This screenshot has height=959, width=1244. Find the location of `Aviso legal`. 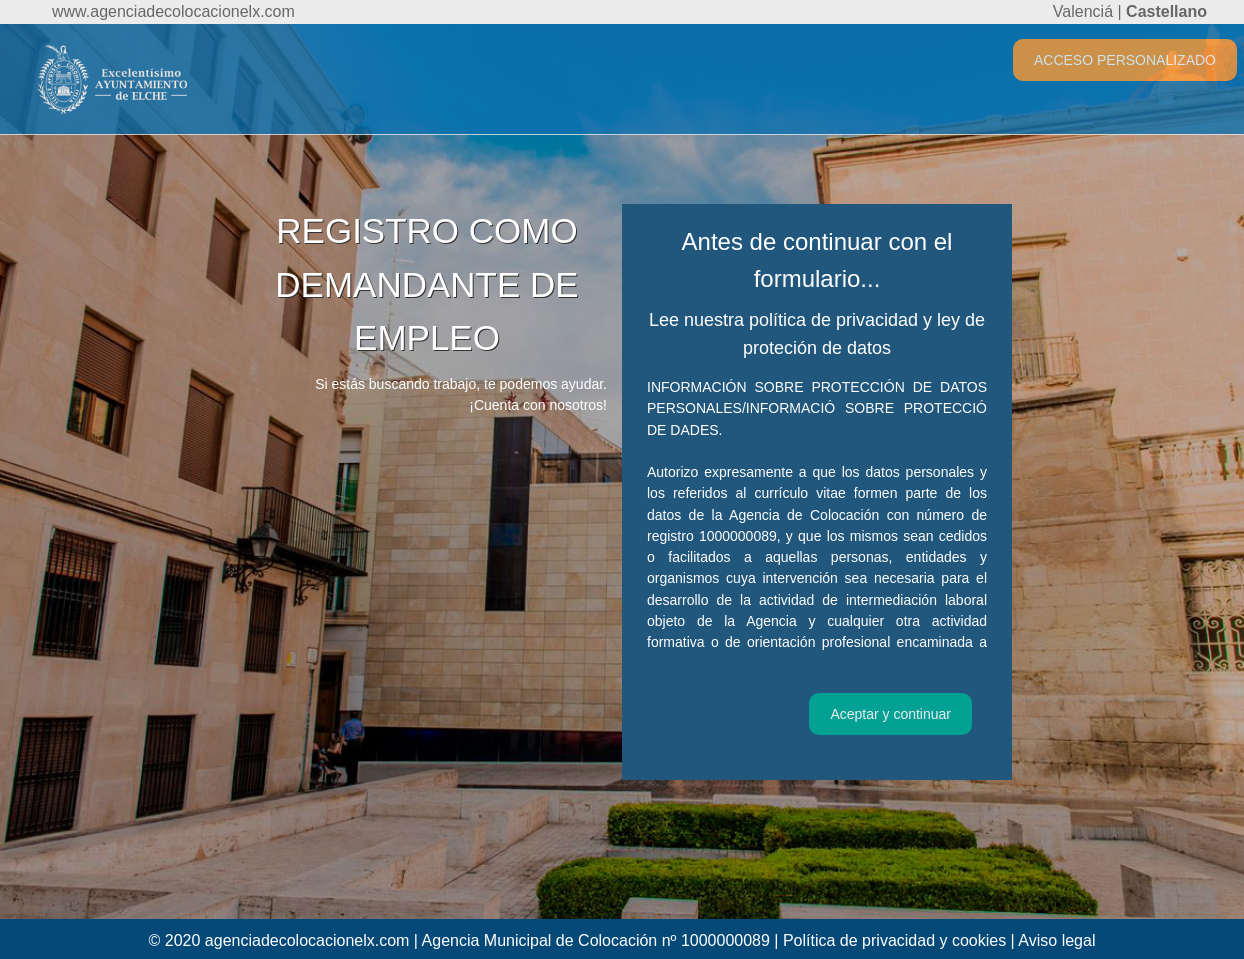

Aviso legal is located at coordinates (1056, 940).